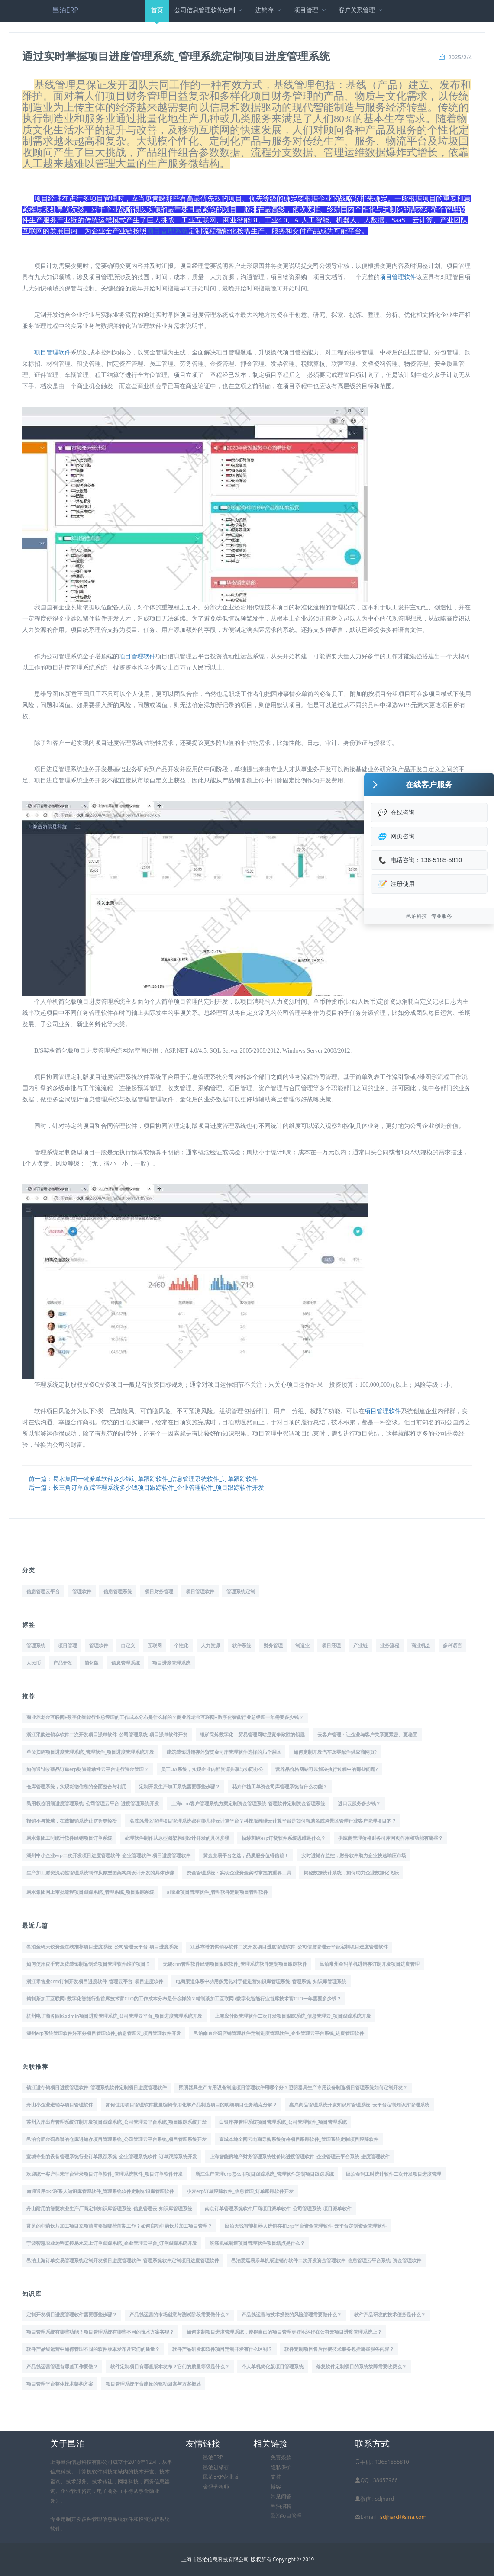  Describe the element at coordinates (100, 2191) in the screenshot. I see `南通通用okr联系人知识库管理软件_管理系统软件定制知识库管理软件` at that location.